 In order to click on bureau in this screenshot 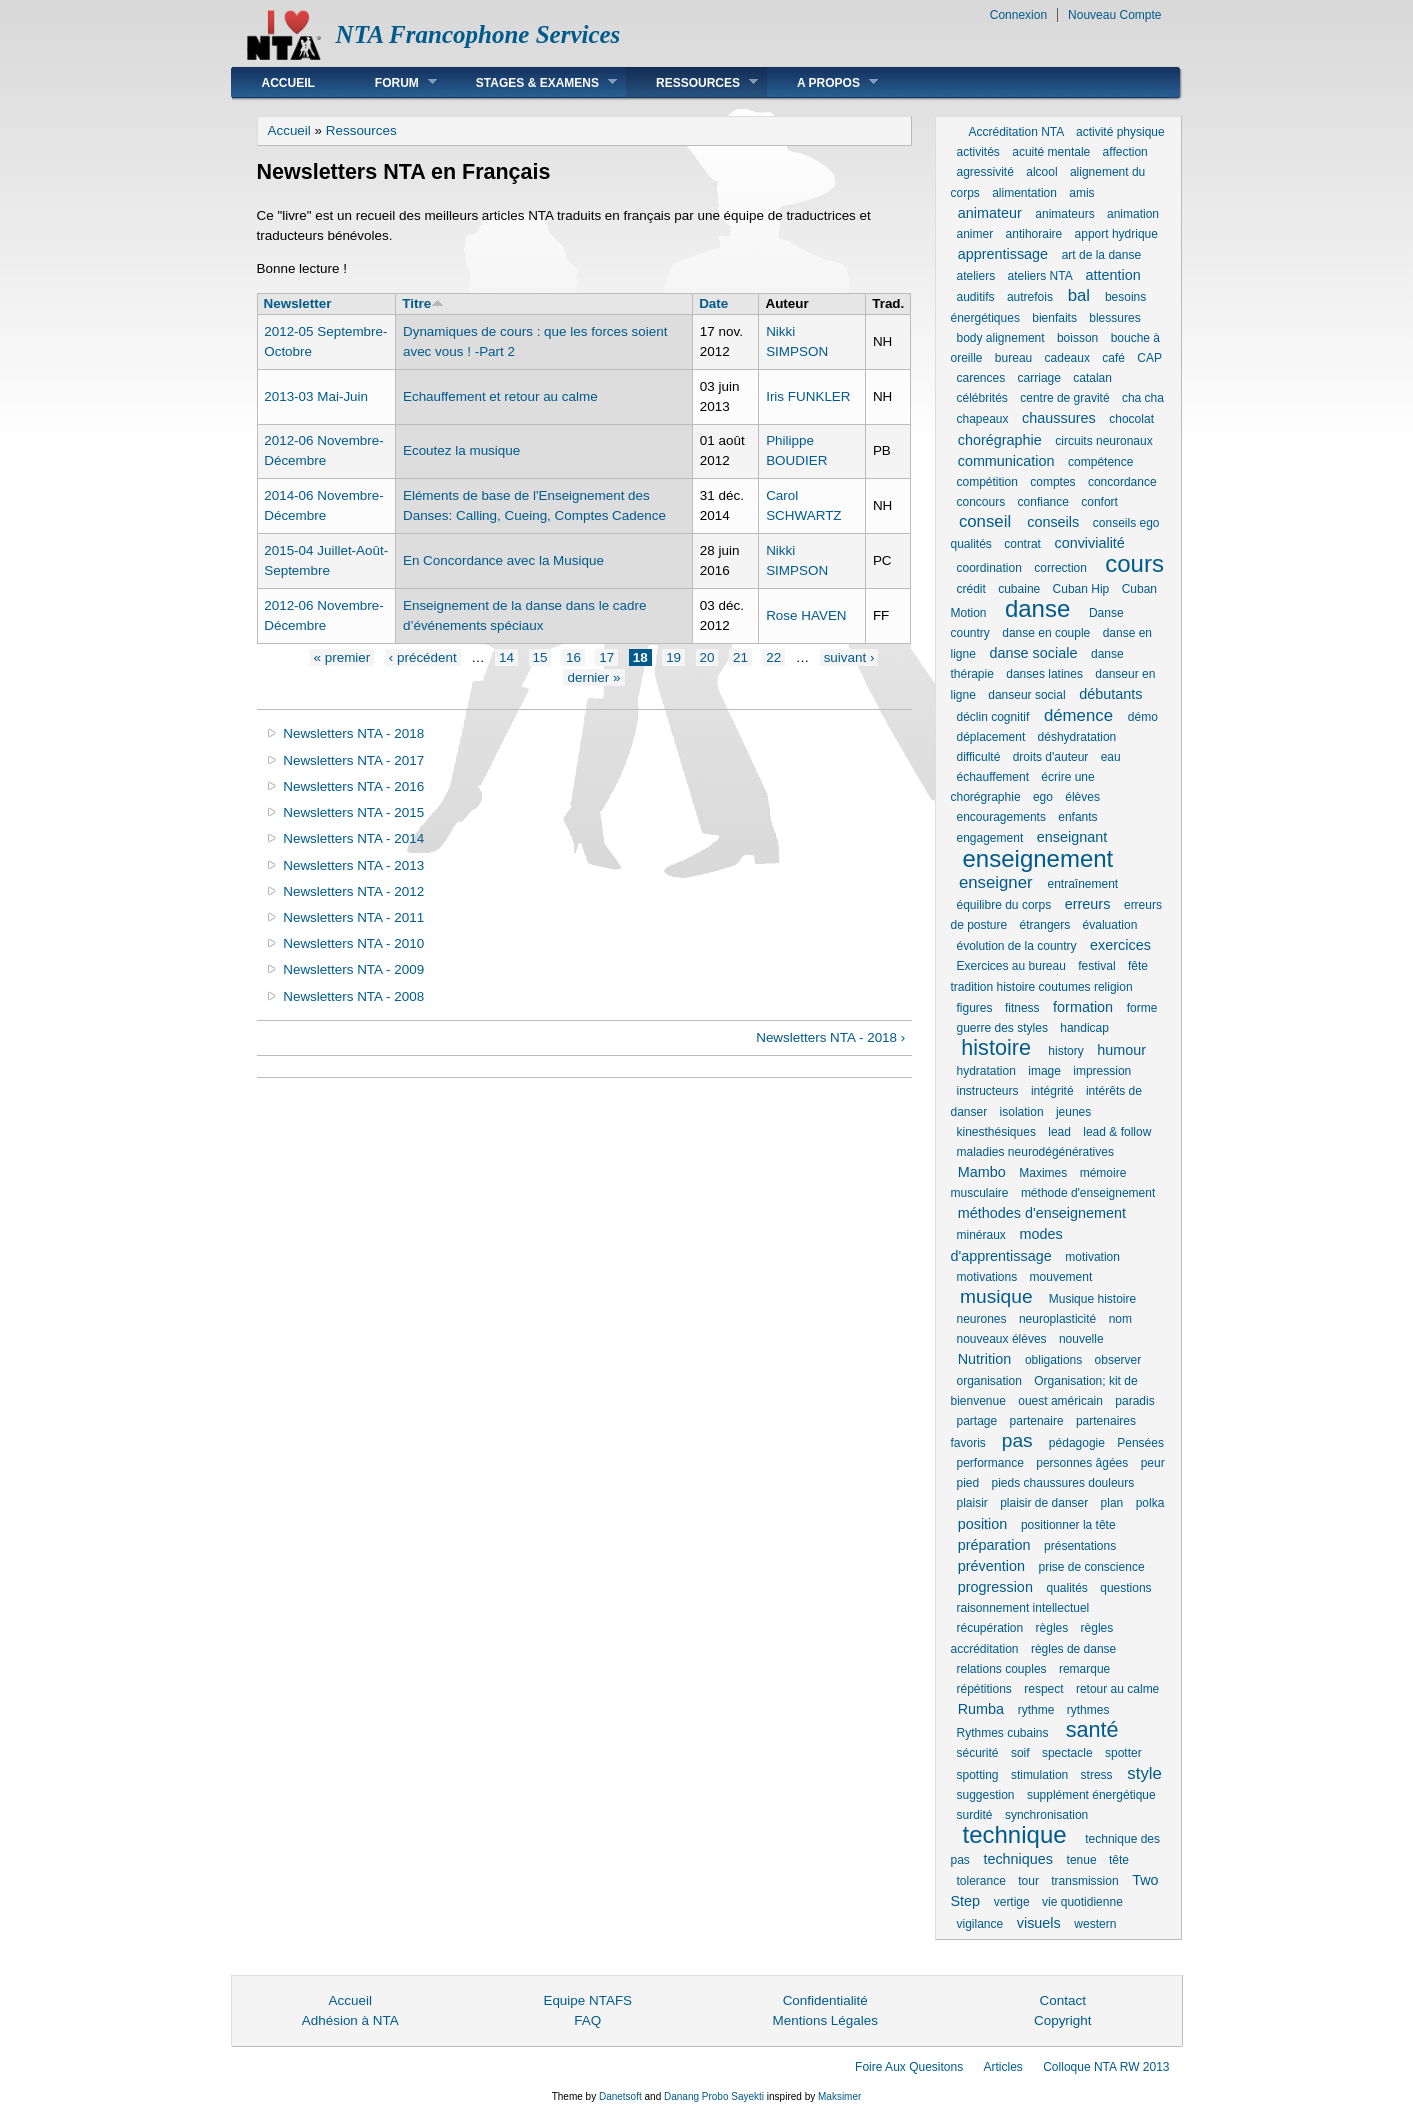, I will do `click(1013, 358)`.